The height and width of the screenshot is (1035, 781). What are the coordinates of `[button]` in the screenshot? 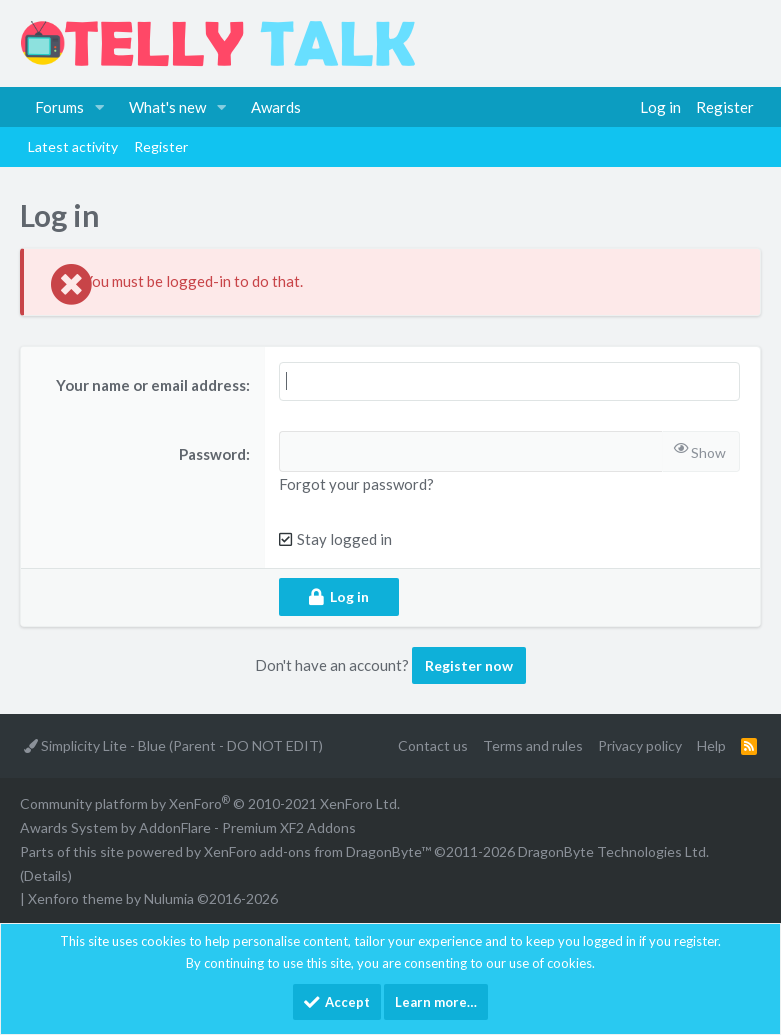 It's located at (100, 107).